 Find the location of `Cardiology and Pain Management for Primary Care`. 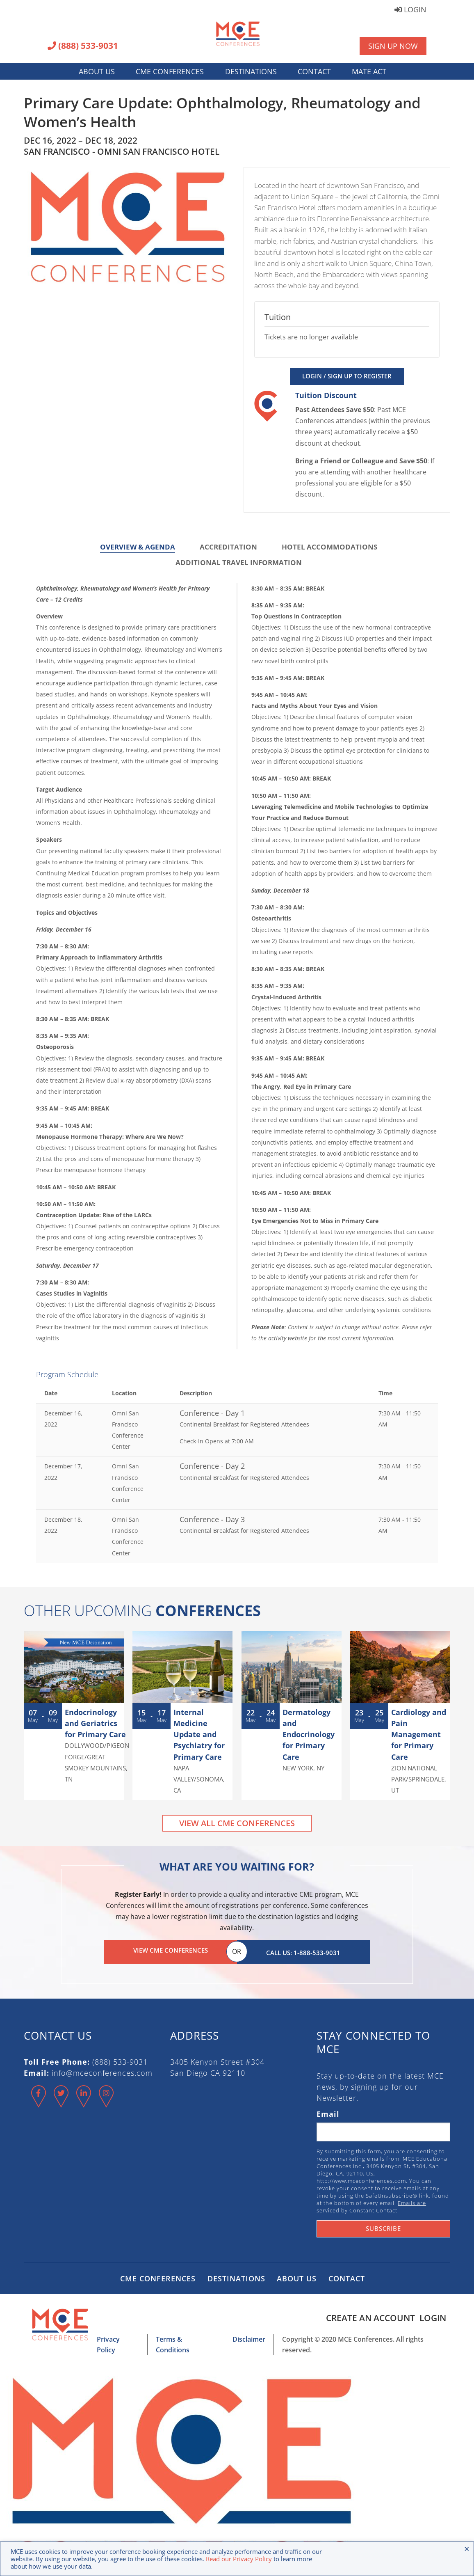

Cardiology and Pain Management for Primary Care is located at coordinates (418, 1734).